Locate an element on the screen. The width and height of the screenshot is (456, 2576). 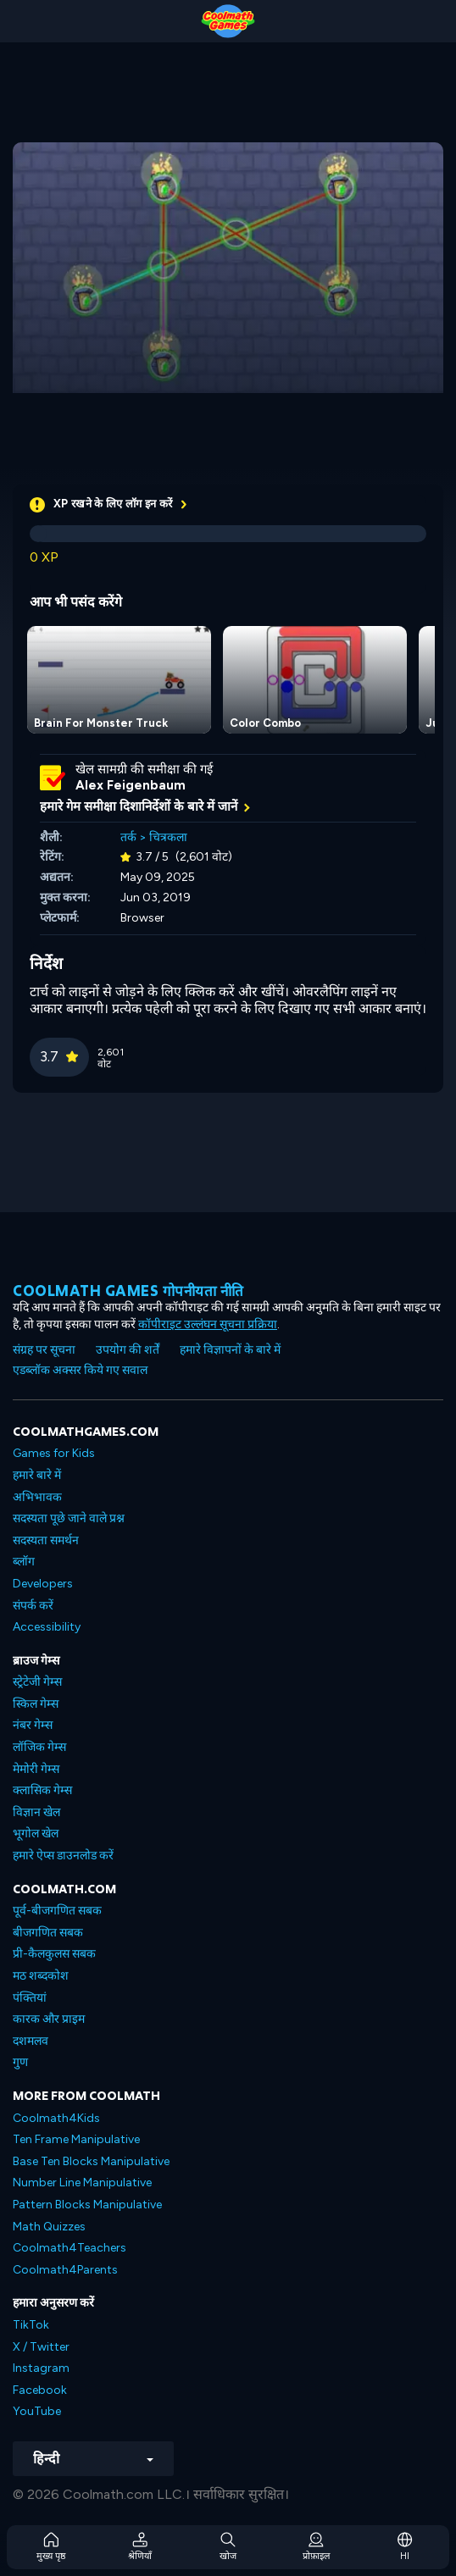
X / Twitter is located at coordinates (41, 2347).